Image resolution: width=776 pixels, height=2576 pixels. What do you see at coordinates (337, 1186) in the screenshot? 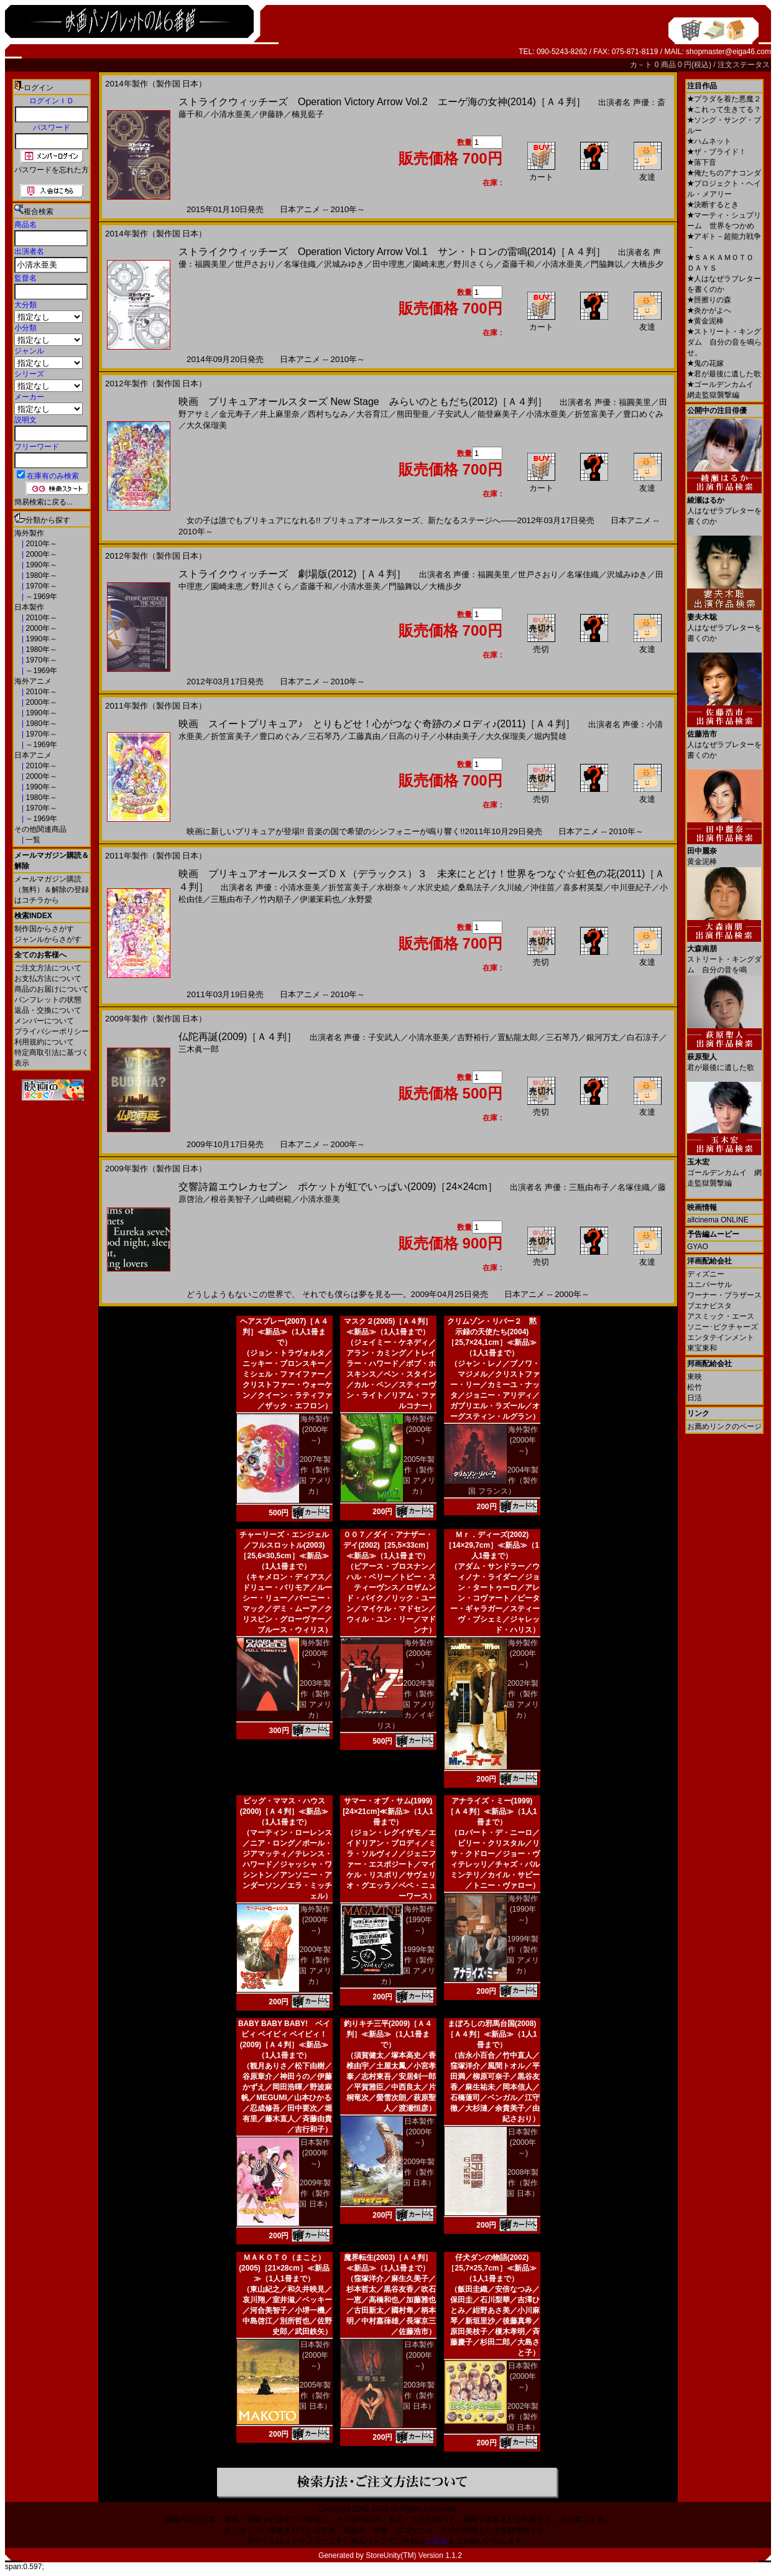
I see `交響詩篇エウレカセブン ポケットが虹でいっぱい(2009)［24×24cm］` at bounding box center [337, 1186].